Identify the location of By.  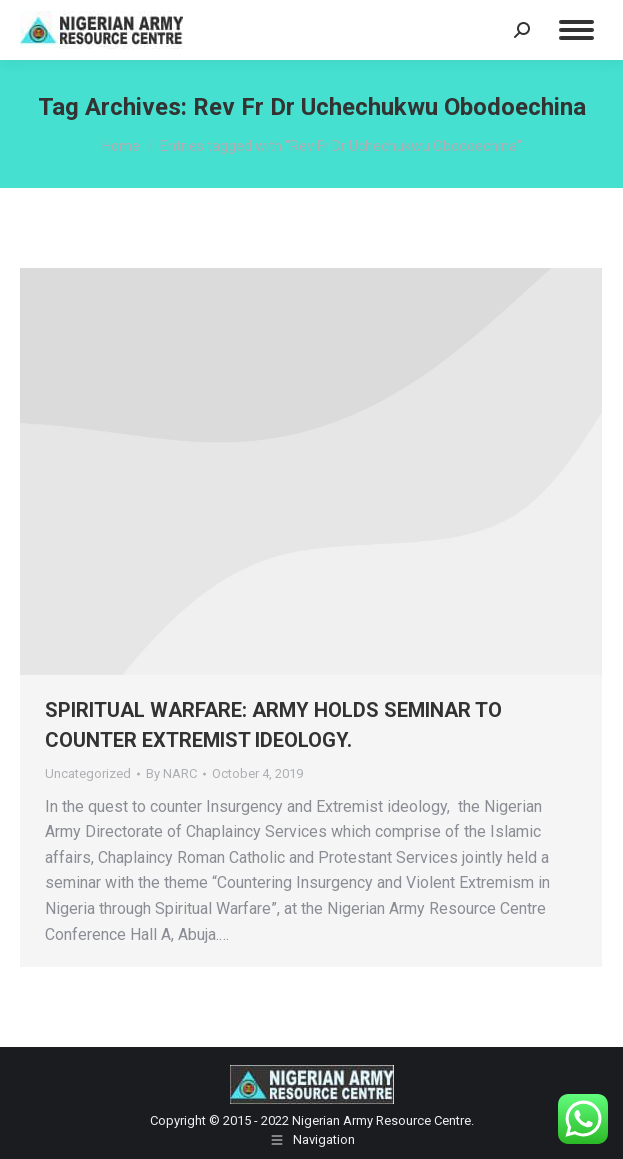
(171, 773).